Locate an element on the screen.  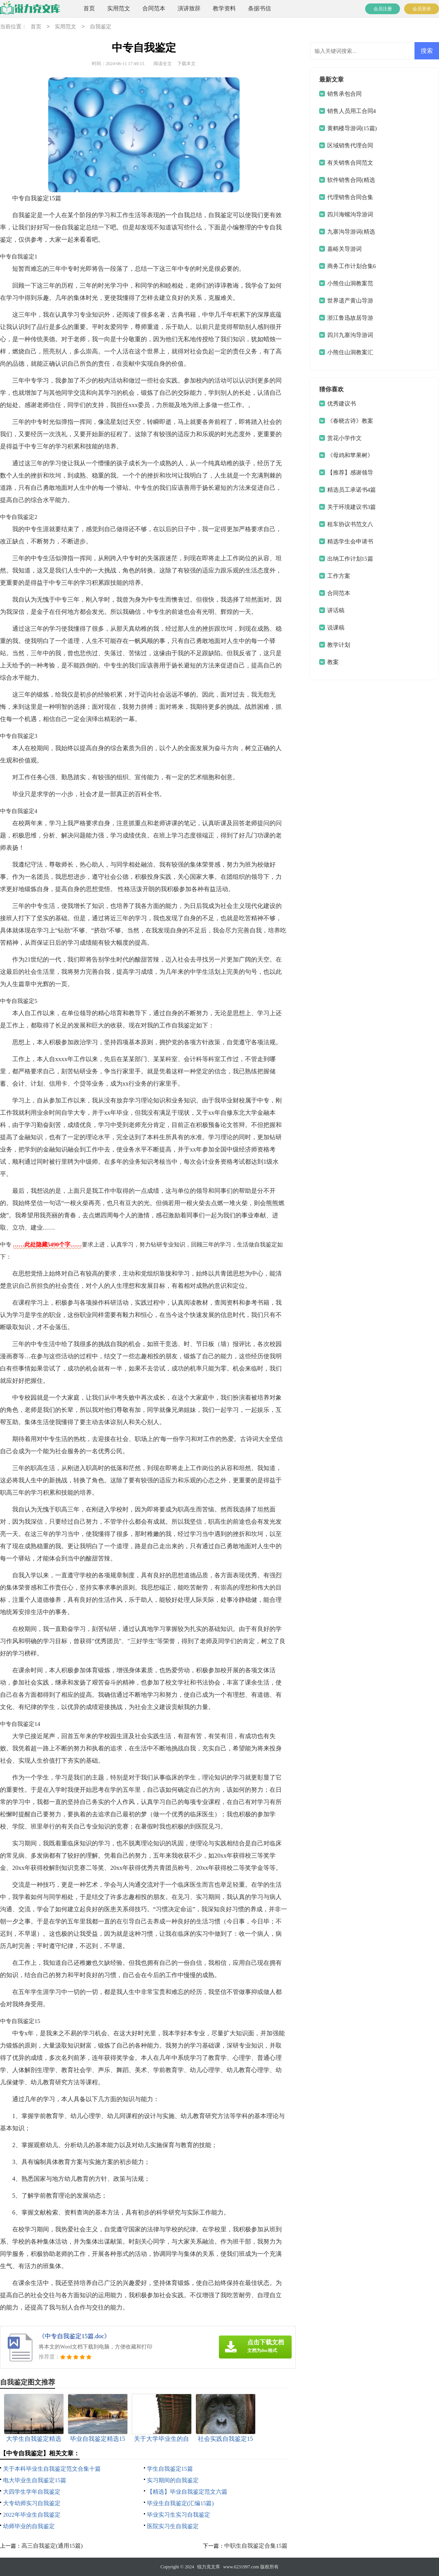
毕业生自我鉴定(汇编15篇) is located at coordinates (180, 2503).